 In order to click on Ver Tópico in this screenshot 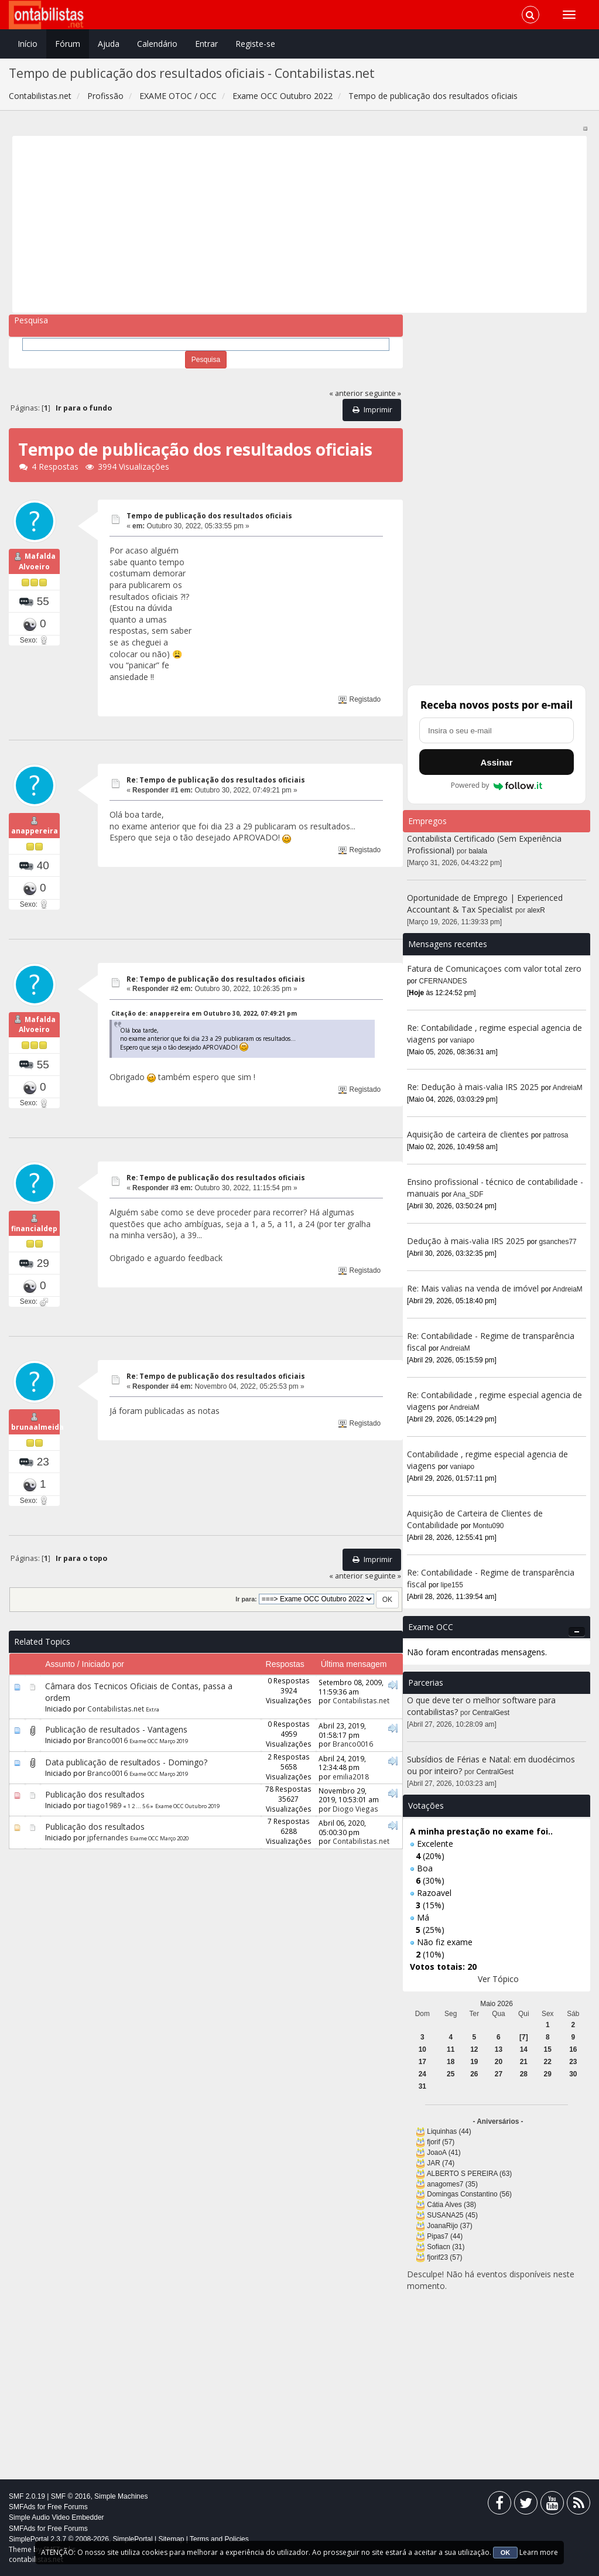, I will do `click(498, 1978)`.